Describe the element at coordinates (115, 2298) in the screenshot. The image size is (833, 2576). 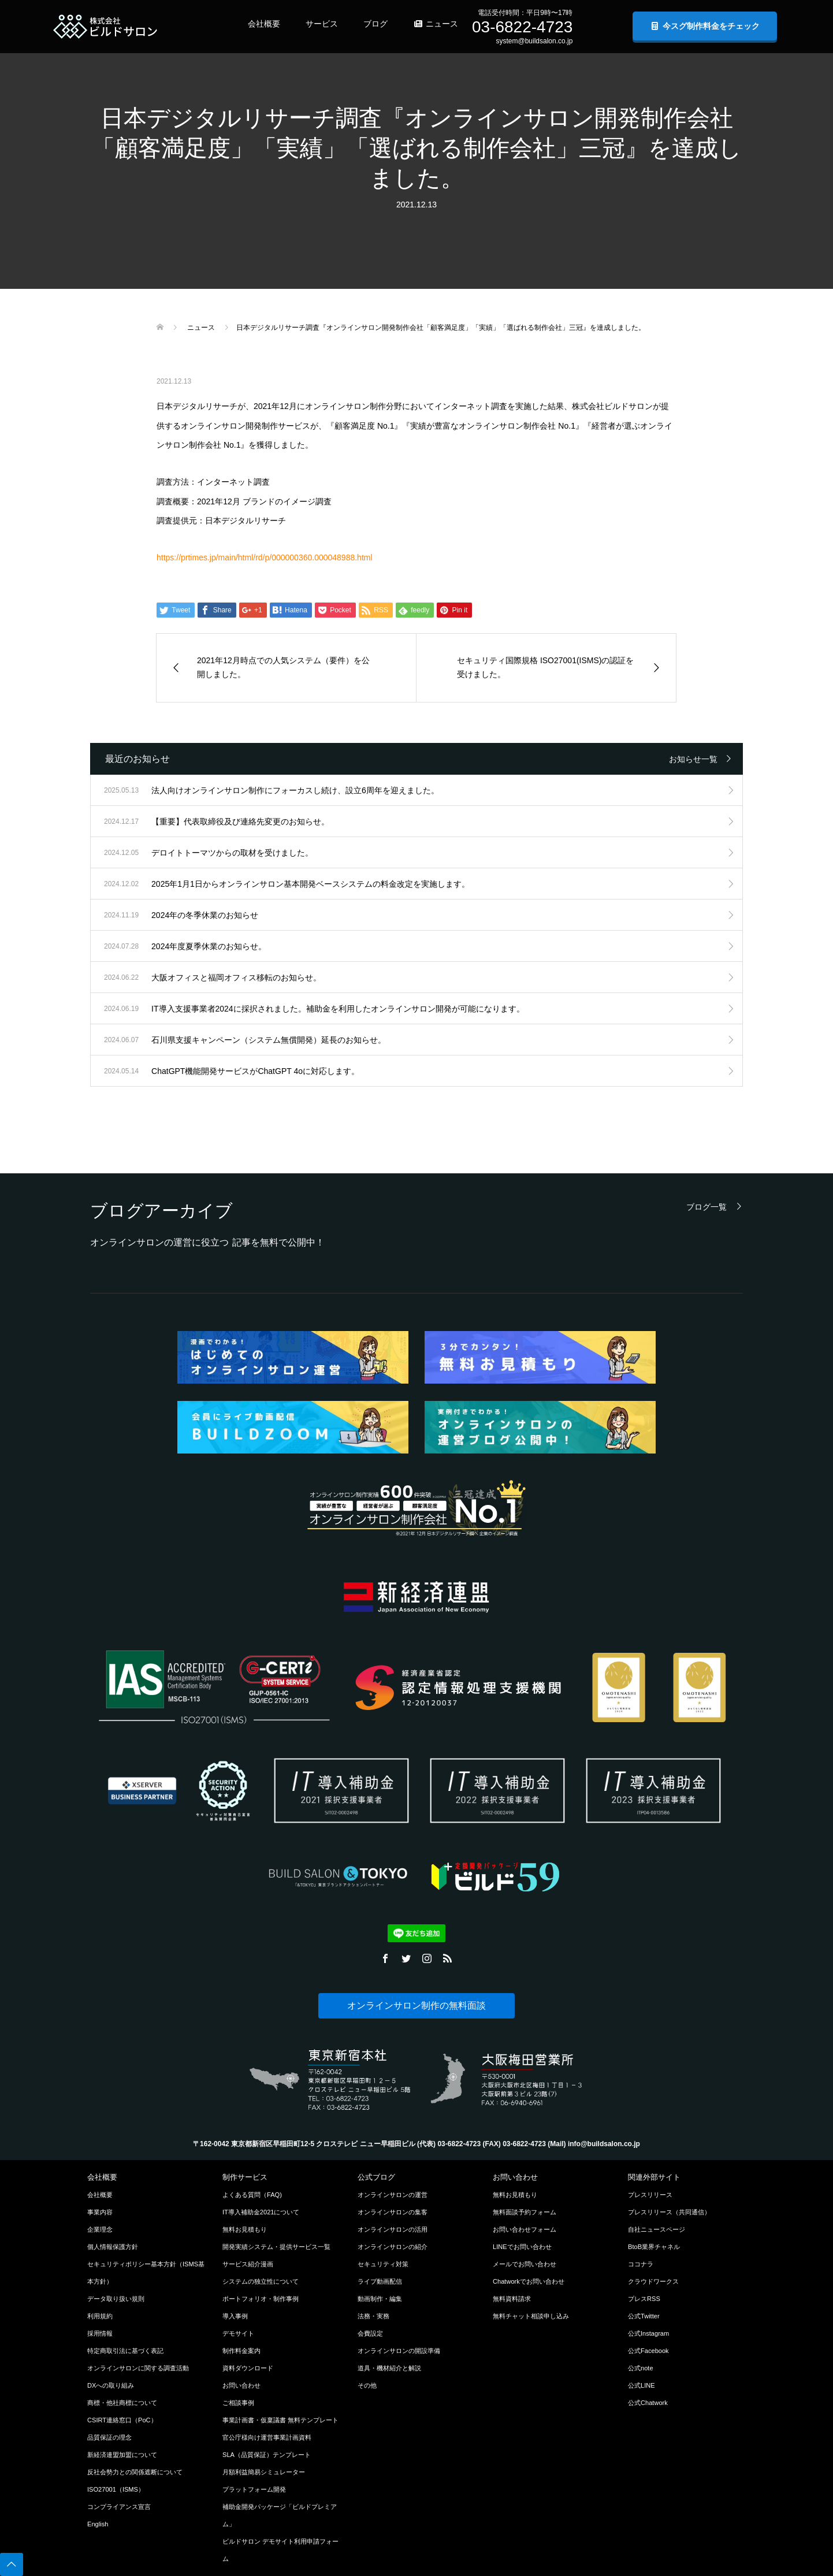
I see `データ取り扱い規則` at that location.